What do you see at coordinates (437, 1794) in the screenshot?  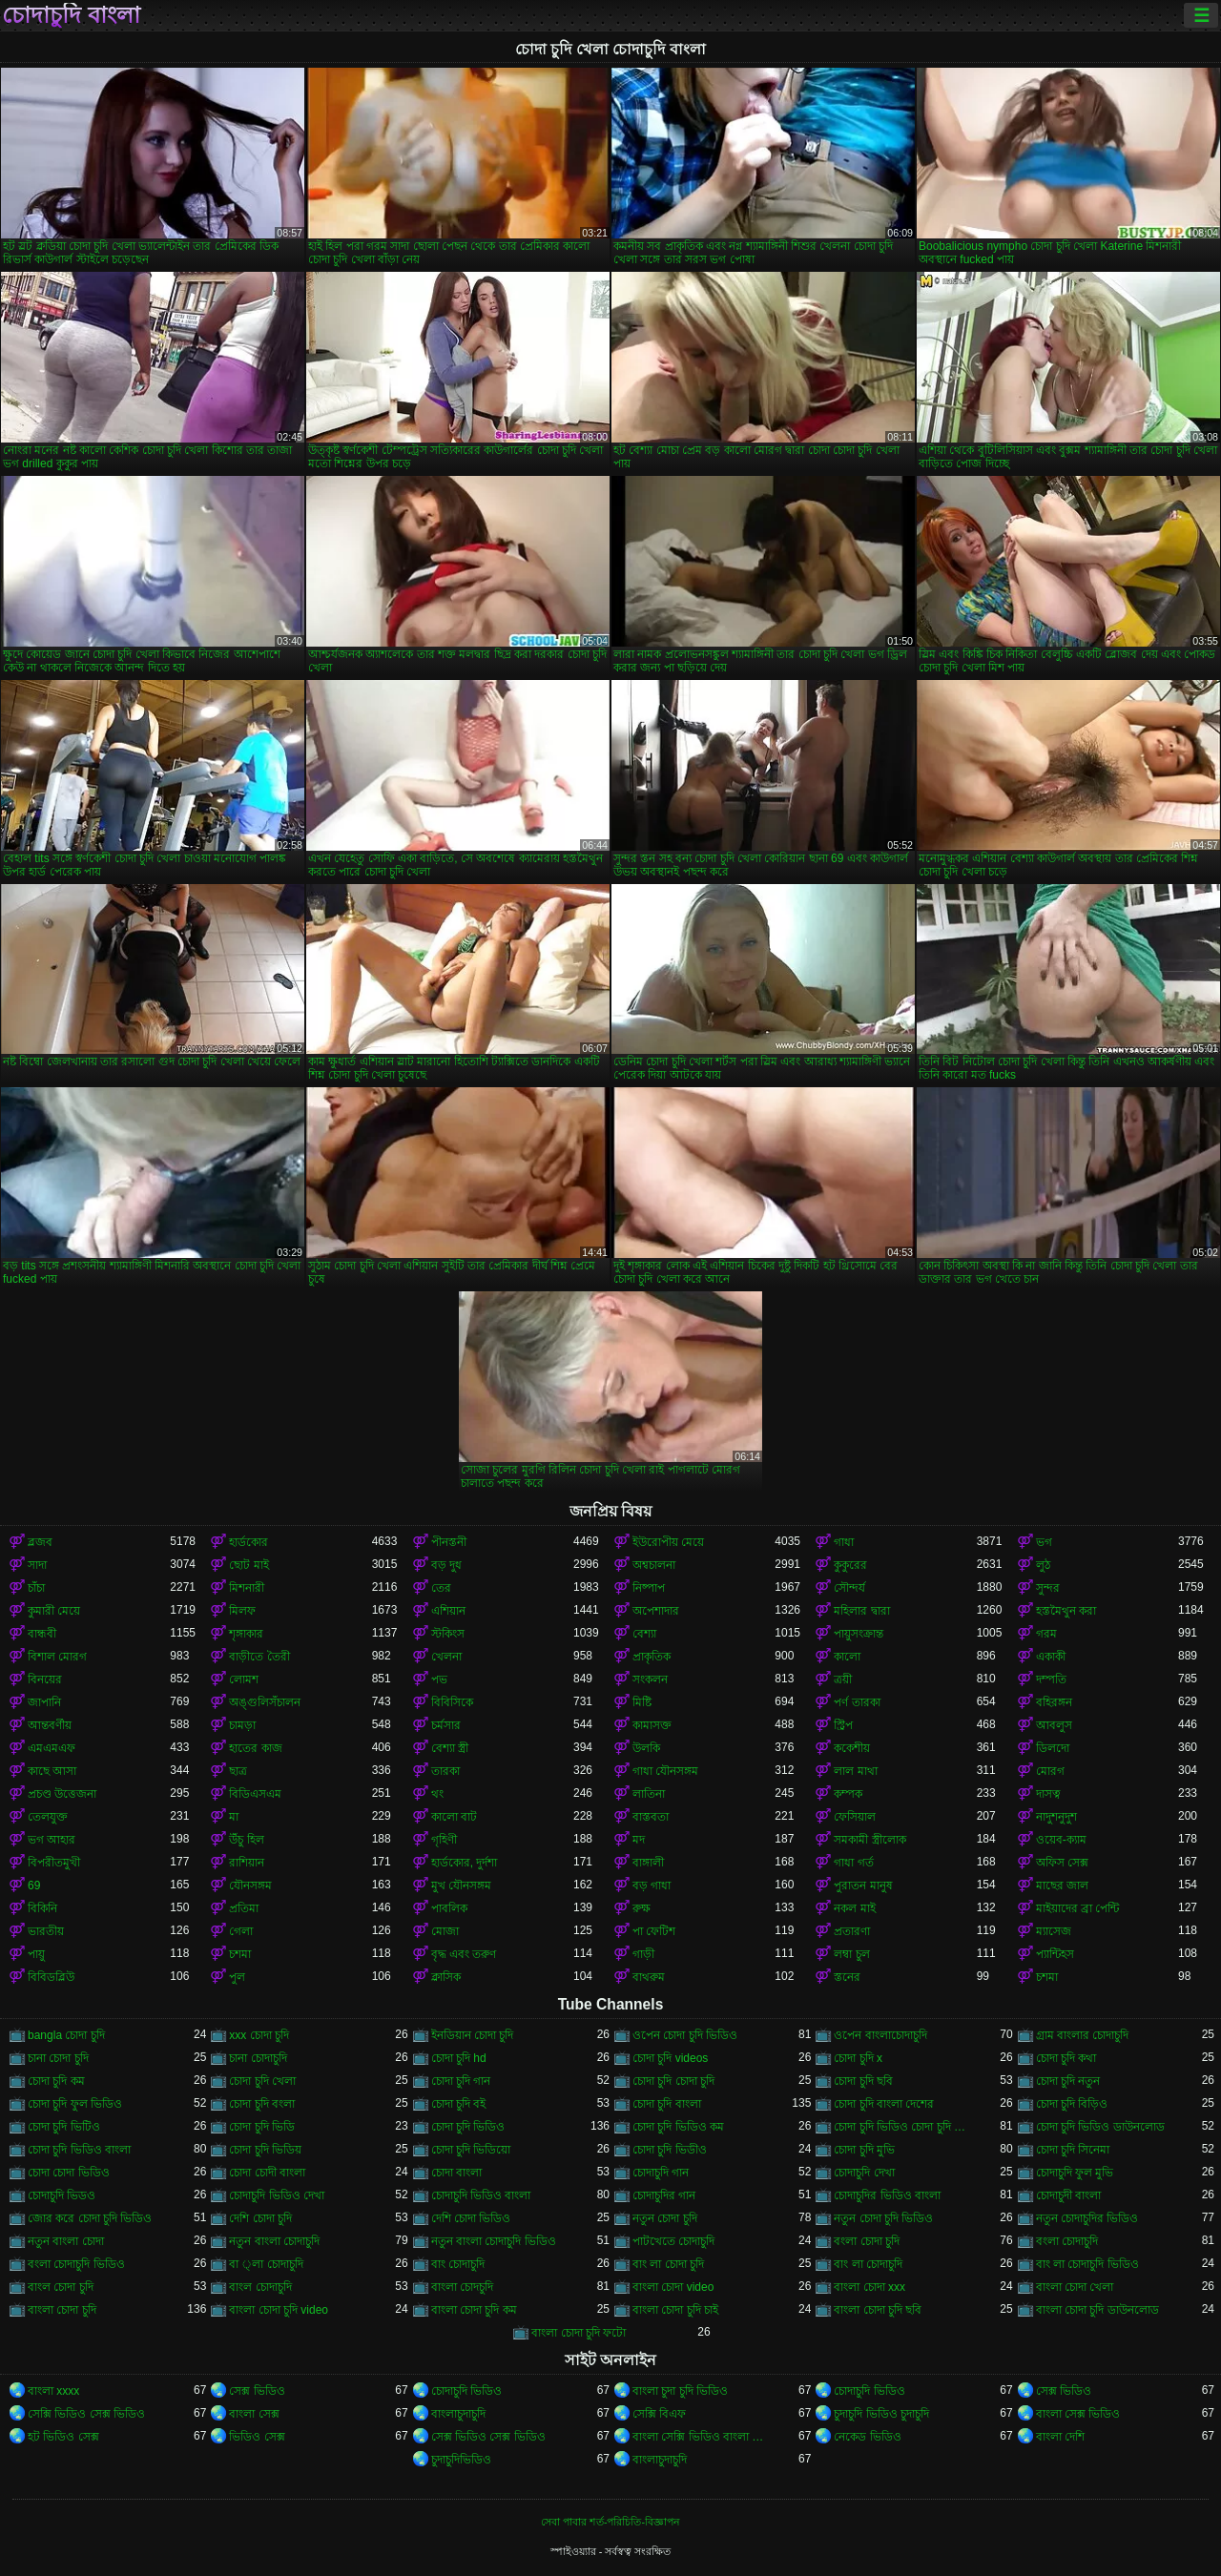 I see `থং` at bounding box center [437, 1794].